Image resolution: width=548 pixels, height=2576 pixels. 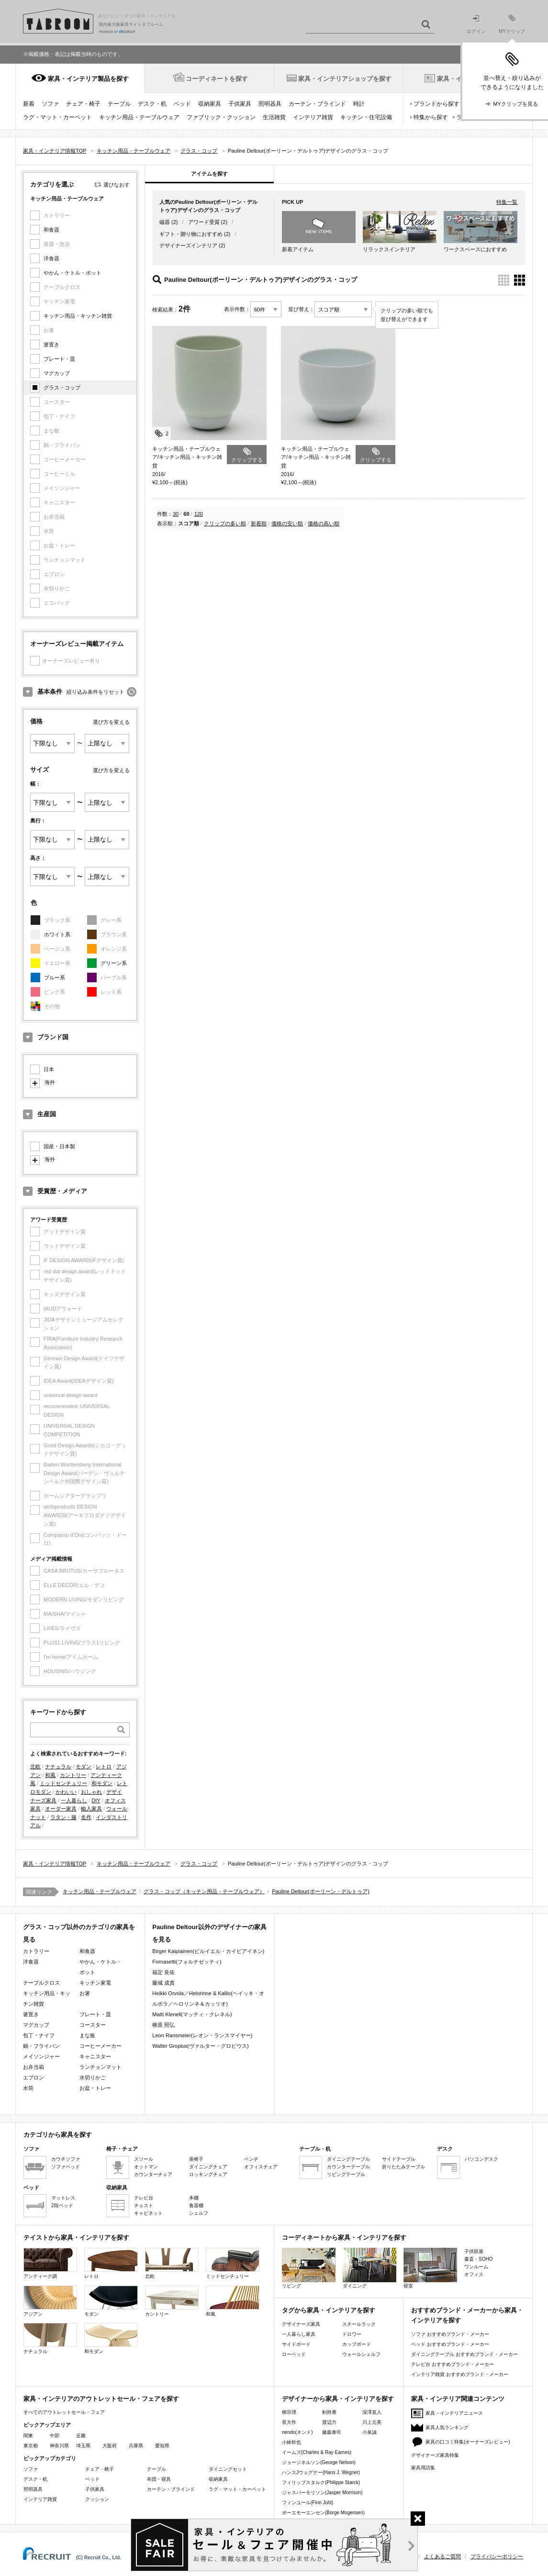 What do you see at coordinates (359, 2324) in the screenshot?
I see `スチールラック` at bounding box center [359, 2324].